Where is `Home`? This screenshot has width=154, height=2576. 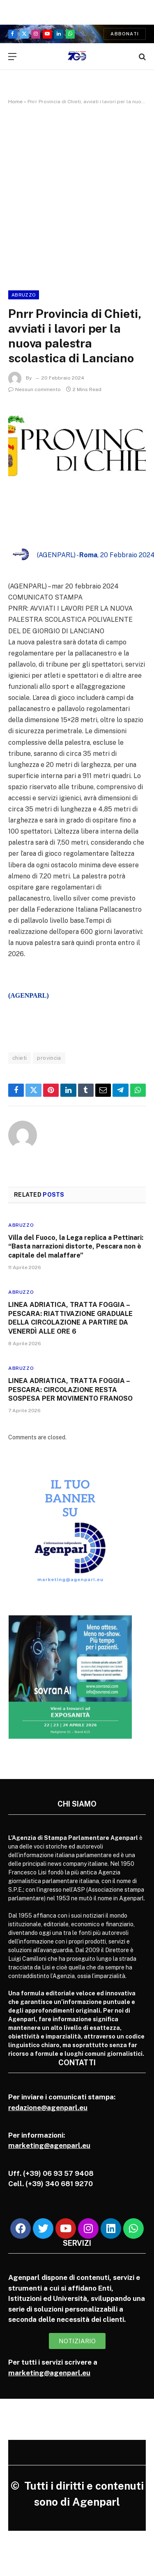 Home is located at coordinates (15, 101).